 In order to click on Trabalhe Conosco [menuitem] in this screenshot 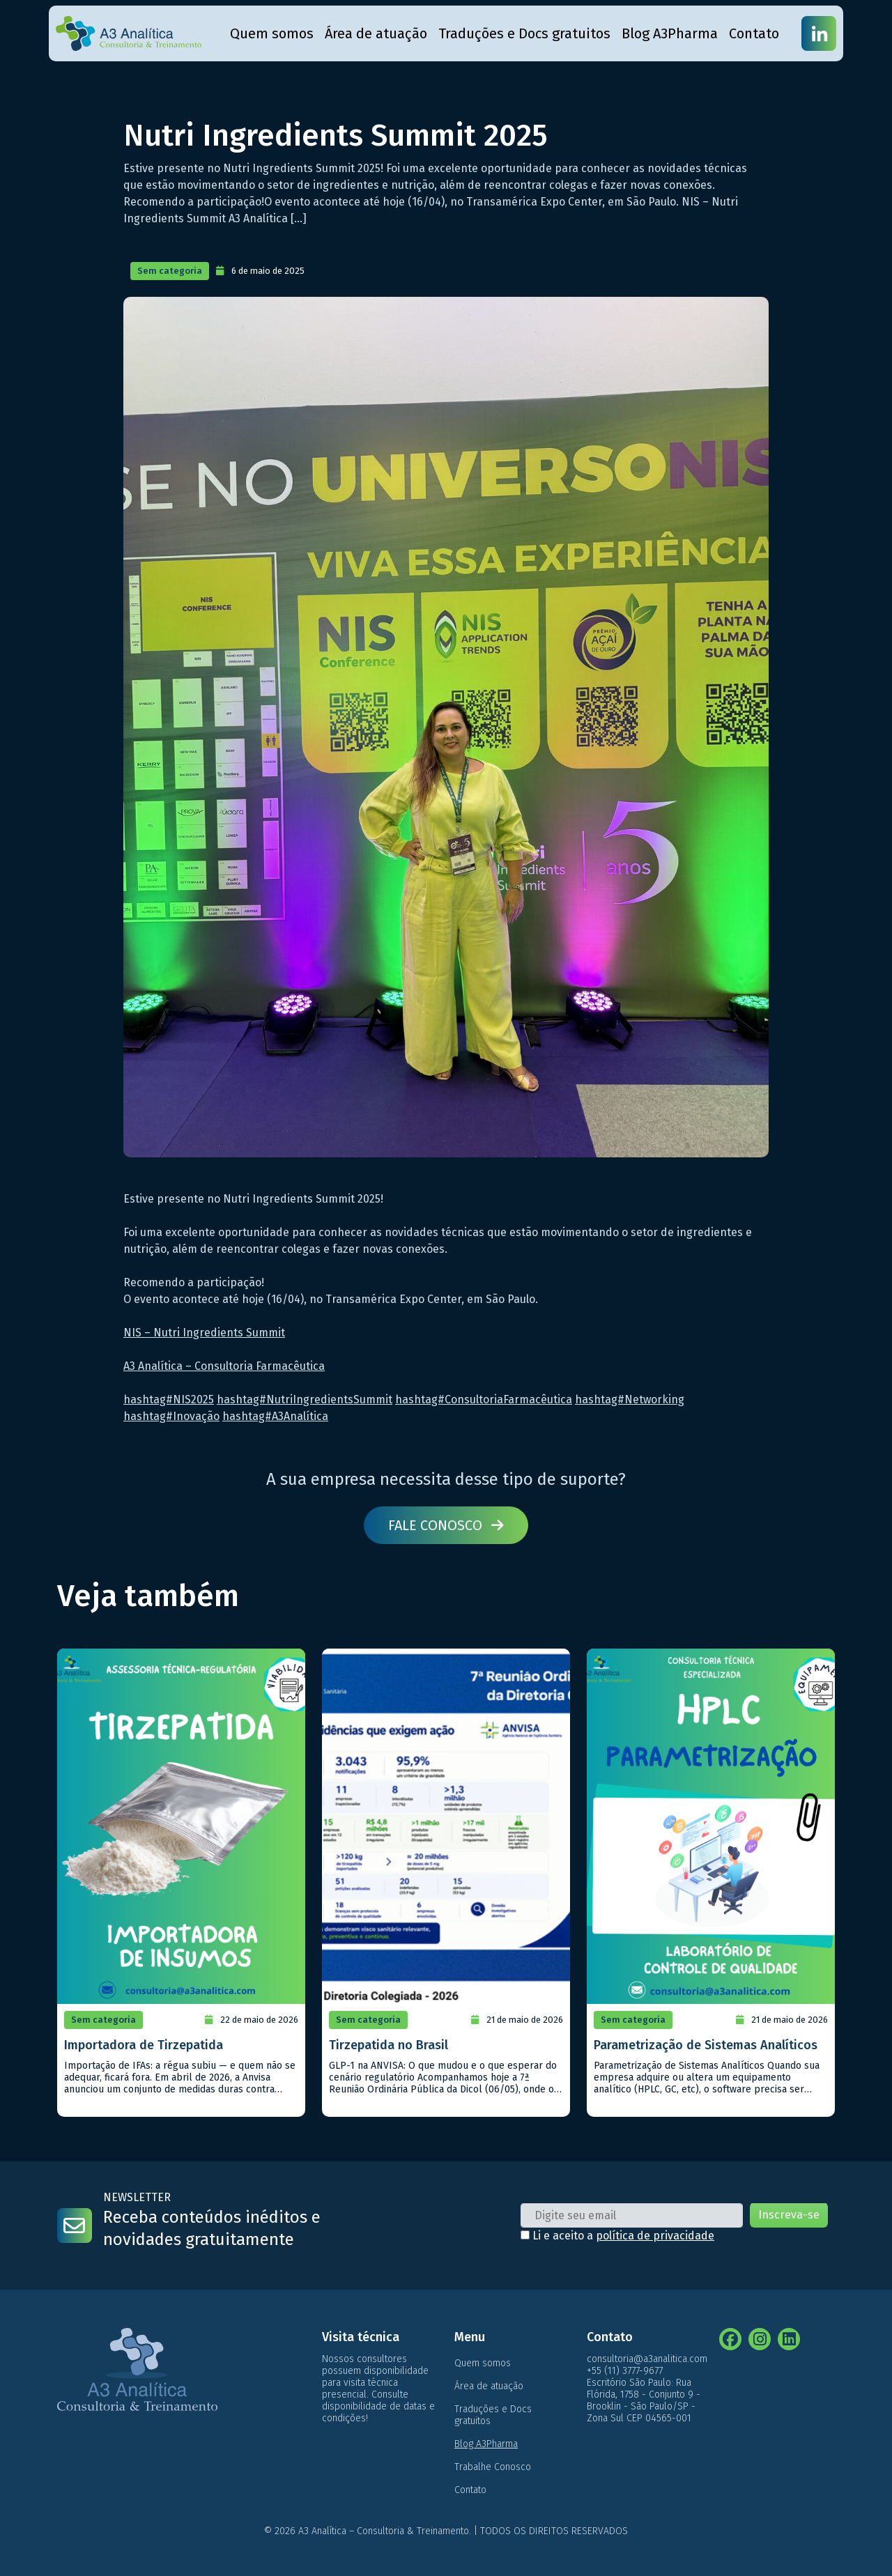, I will do `click(492, 2467)`.